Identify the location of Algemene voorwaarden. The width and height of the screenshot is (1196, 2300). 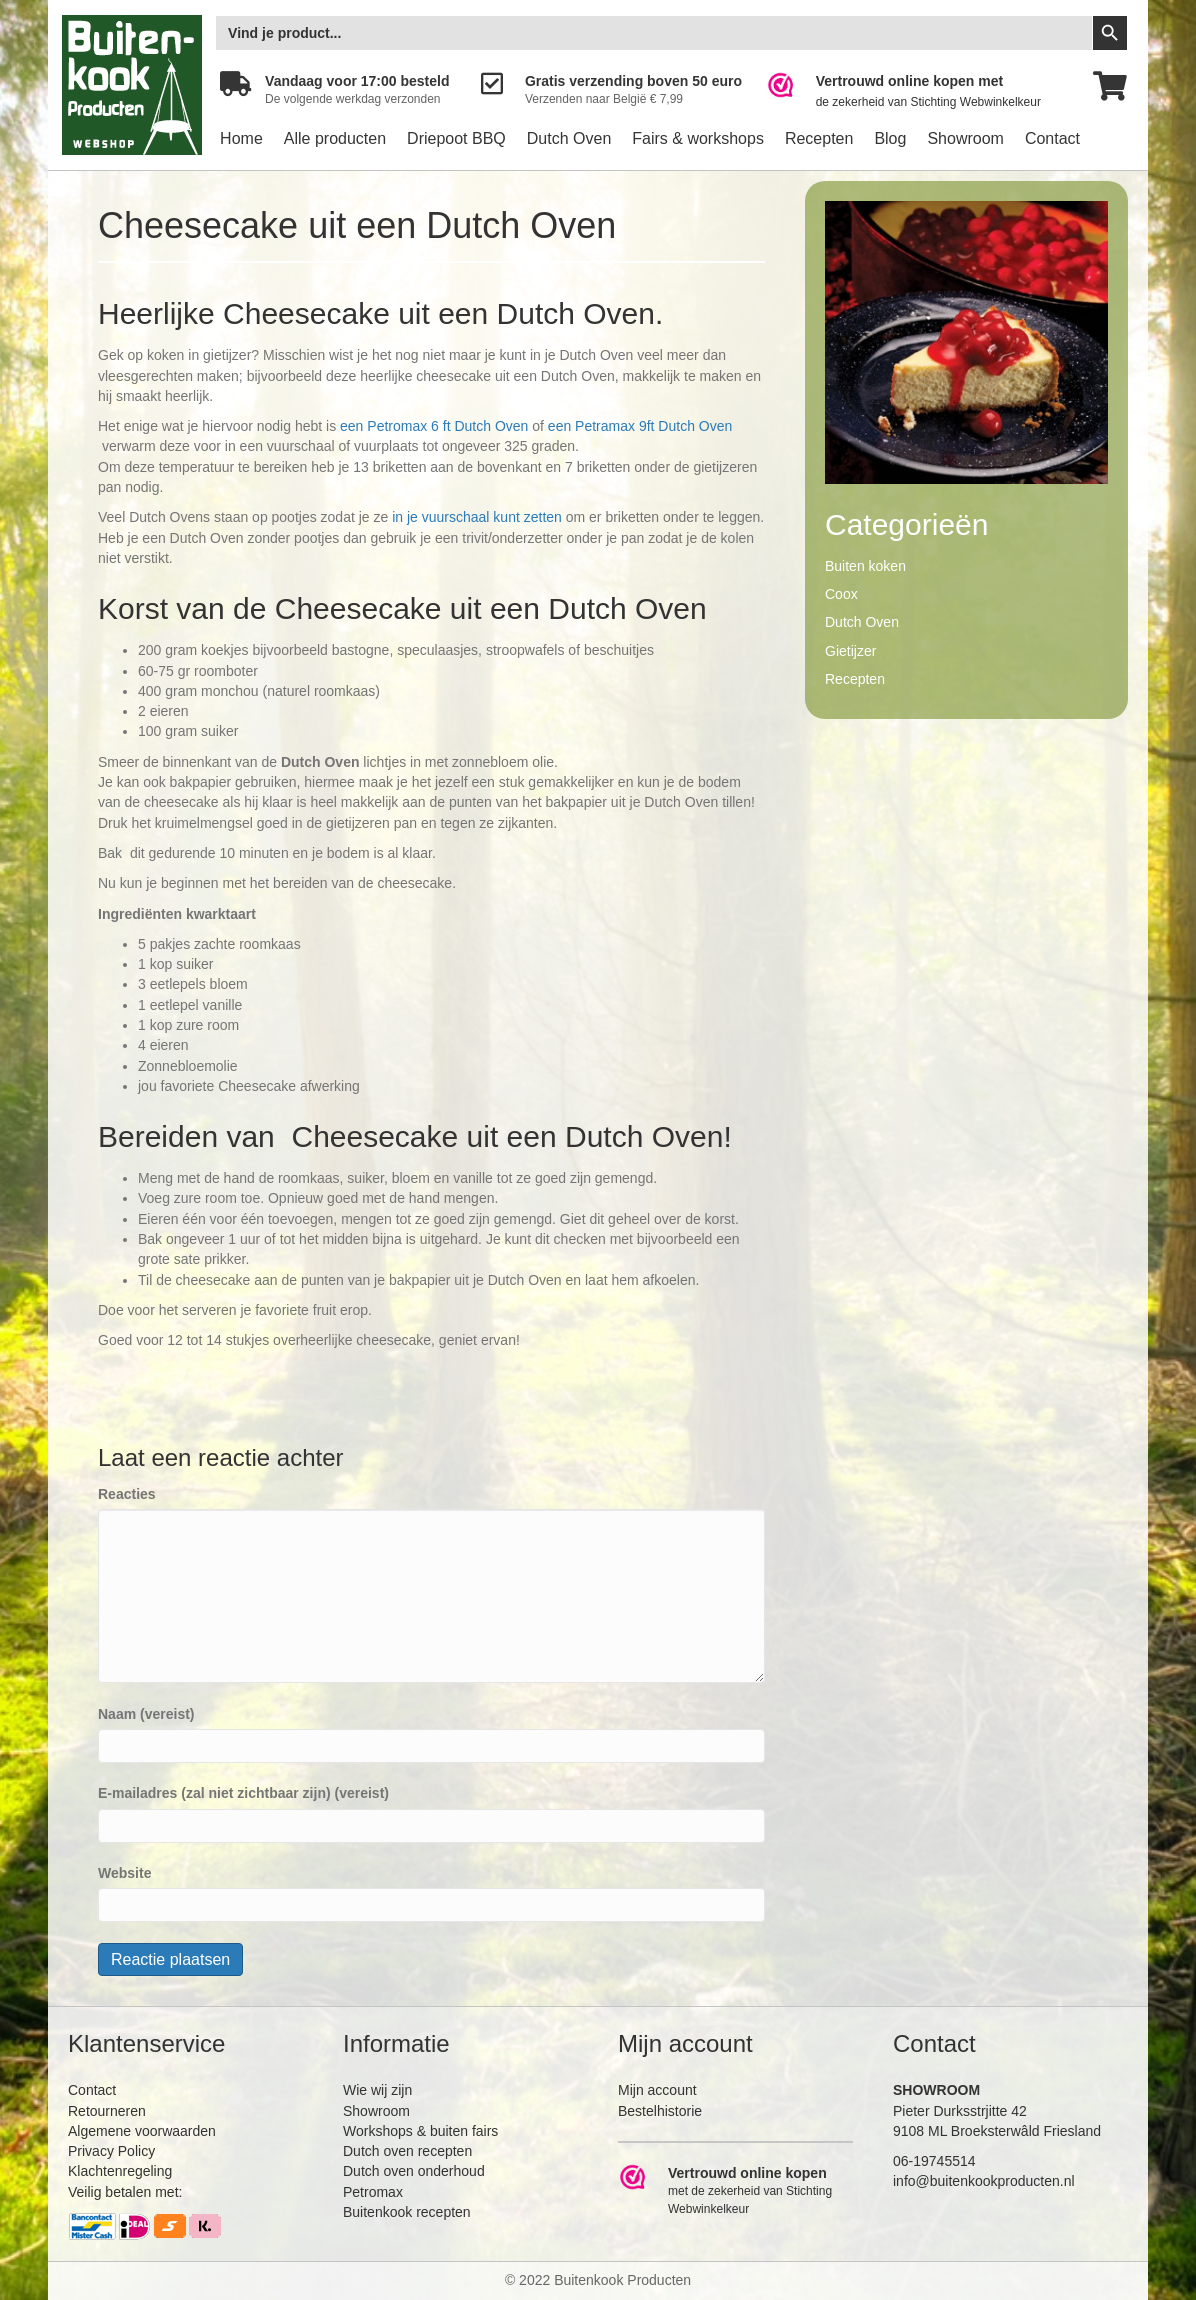
(142, 2131).